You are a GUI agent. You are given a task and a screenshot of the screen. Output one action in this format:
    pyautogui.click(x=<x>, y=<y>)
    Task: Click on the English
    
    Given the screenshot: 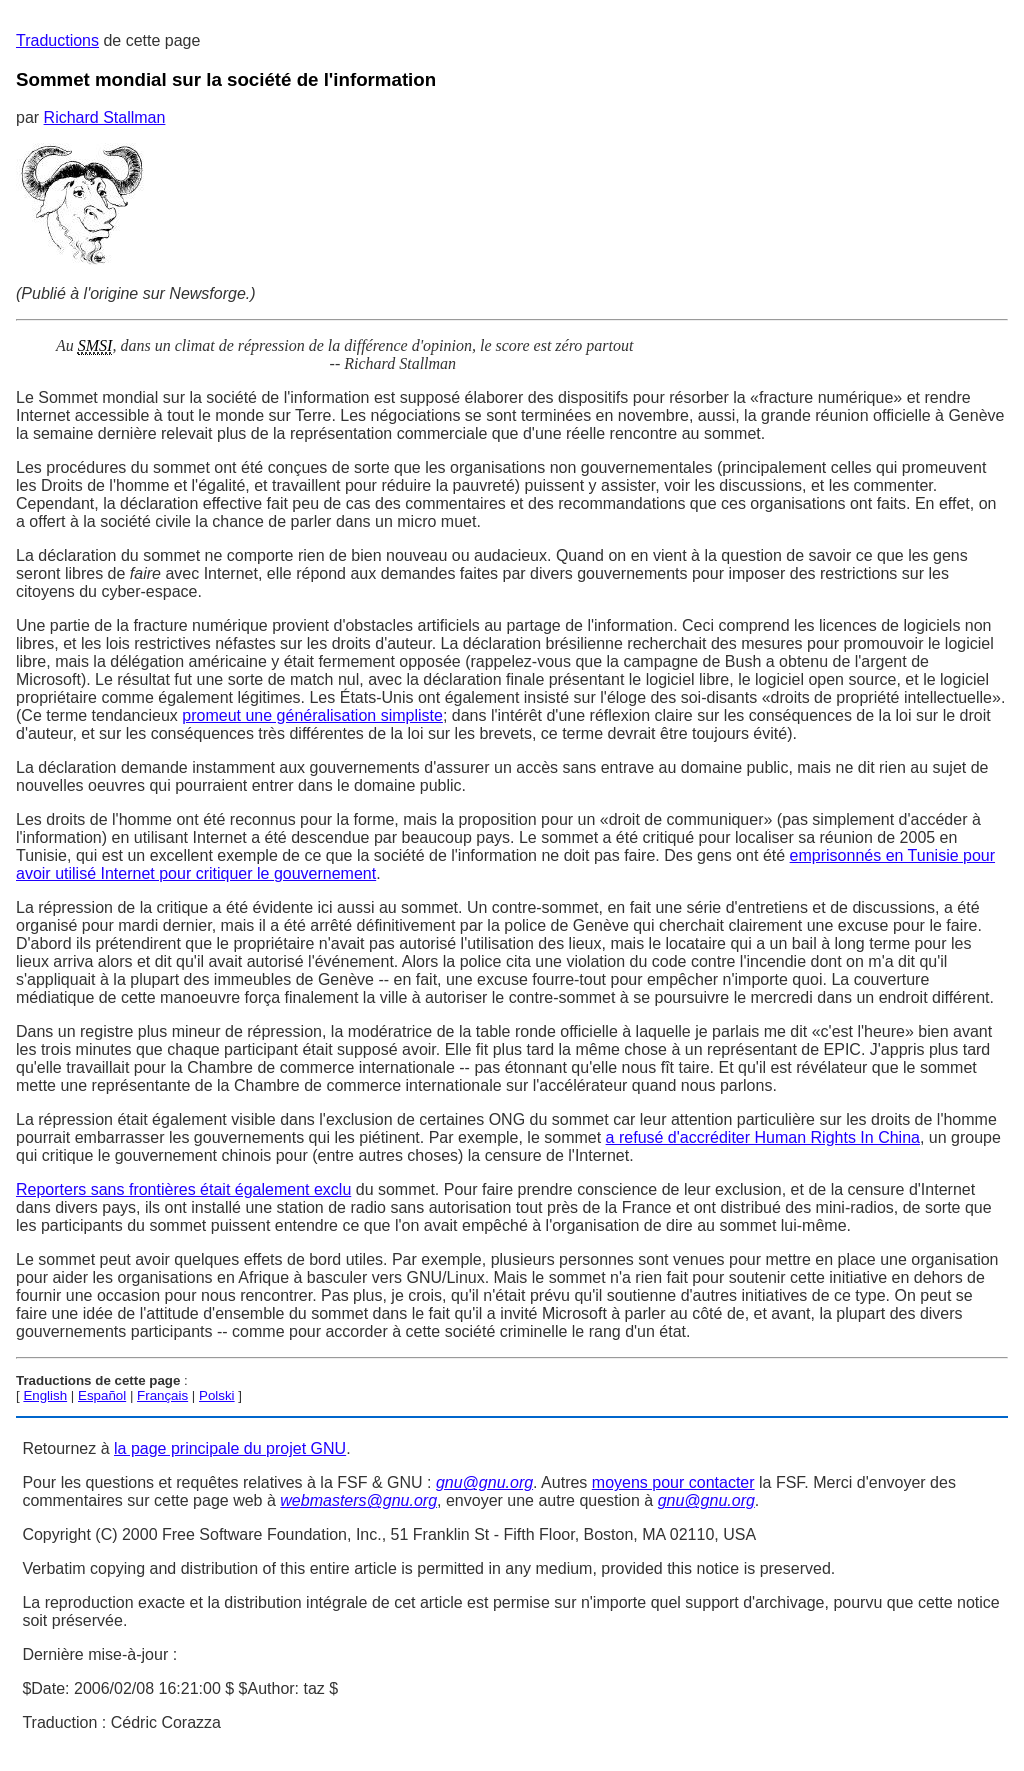 What is the action you would take?
    pyautogui.click(x=45, y=1395)
    